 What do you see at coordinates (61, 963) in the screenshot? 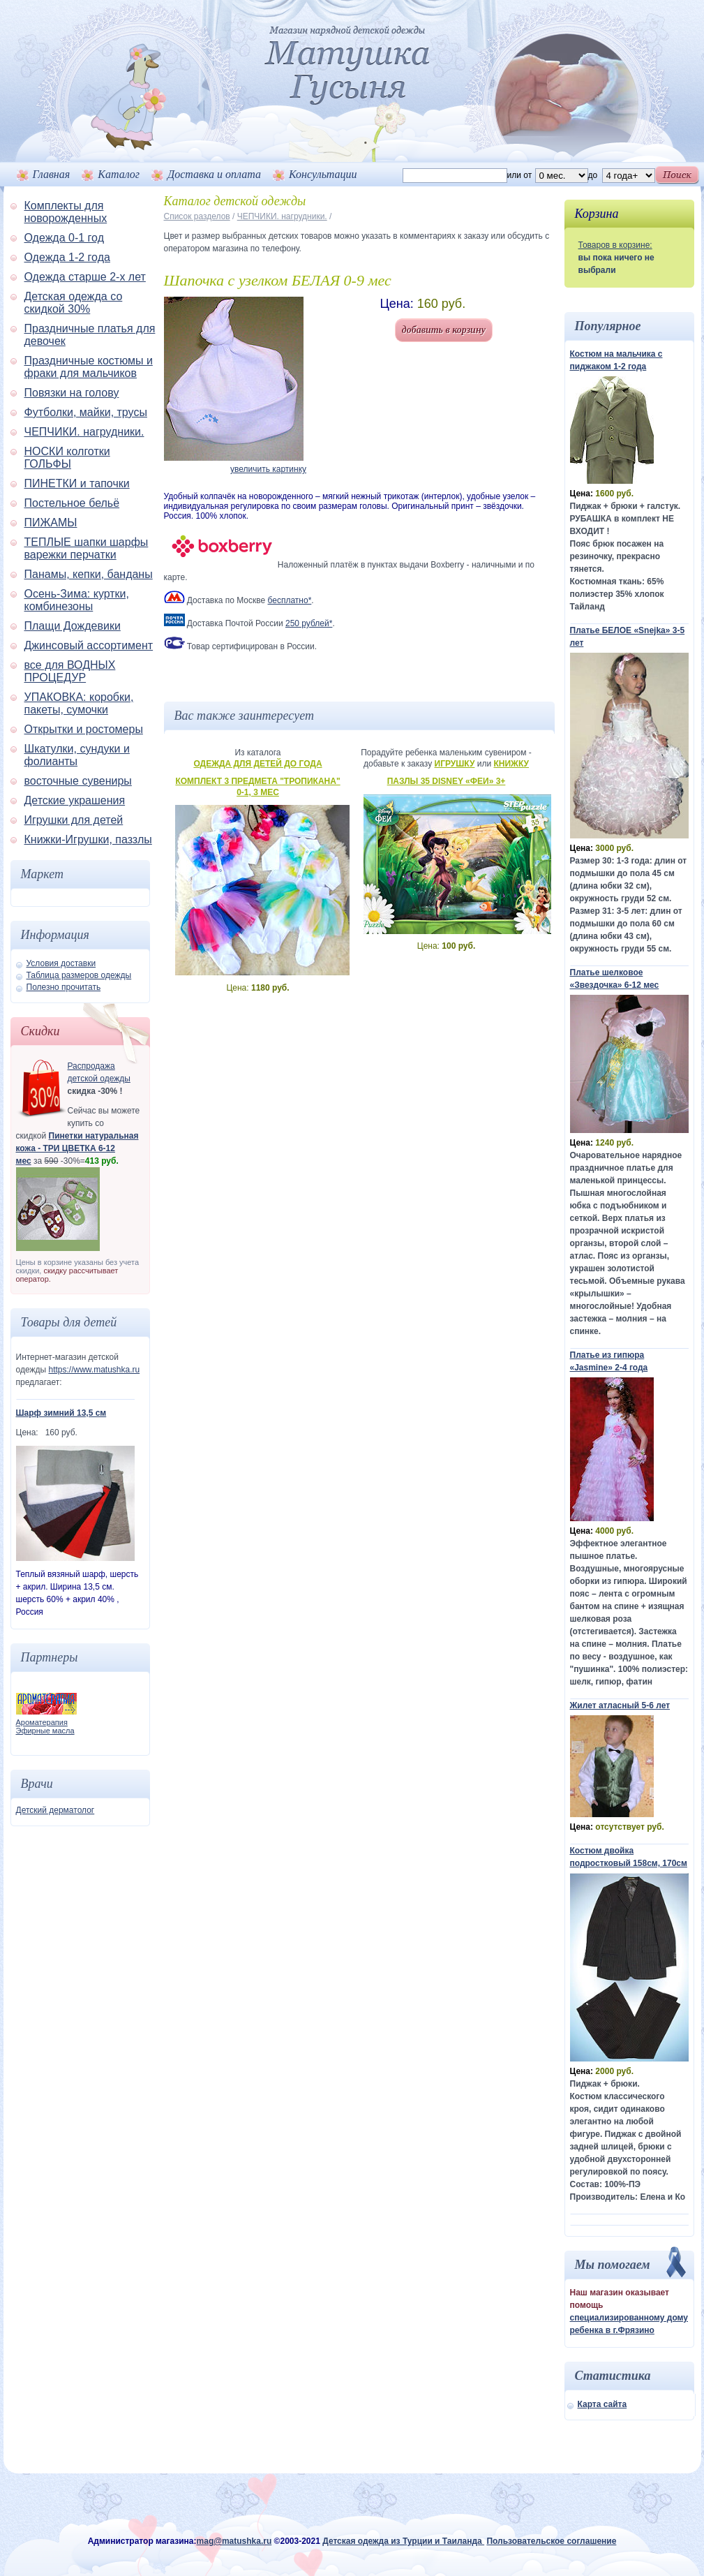
I see `Условия доставки` at bounding box center [61, 963].